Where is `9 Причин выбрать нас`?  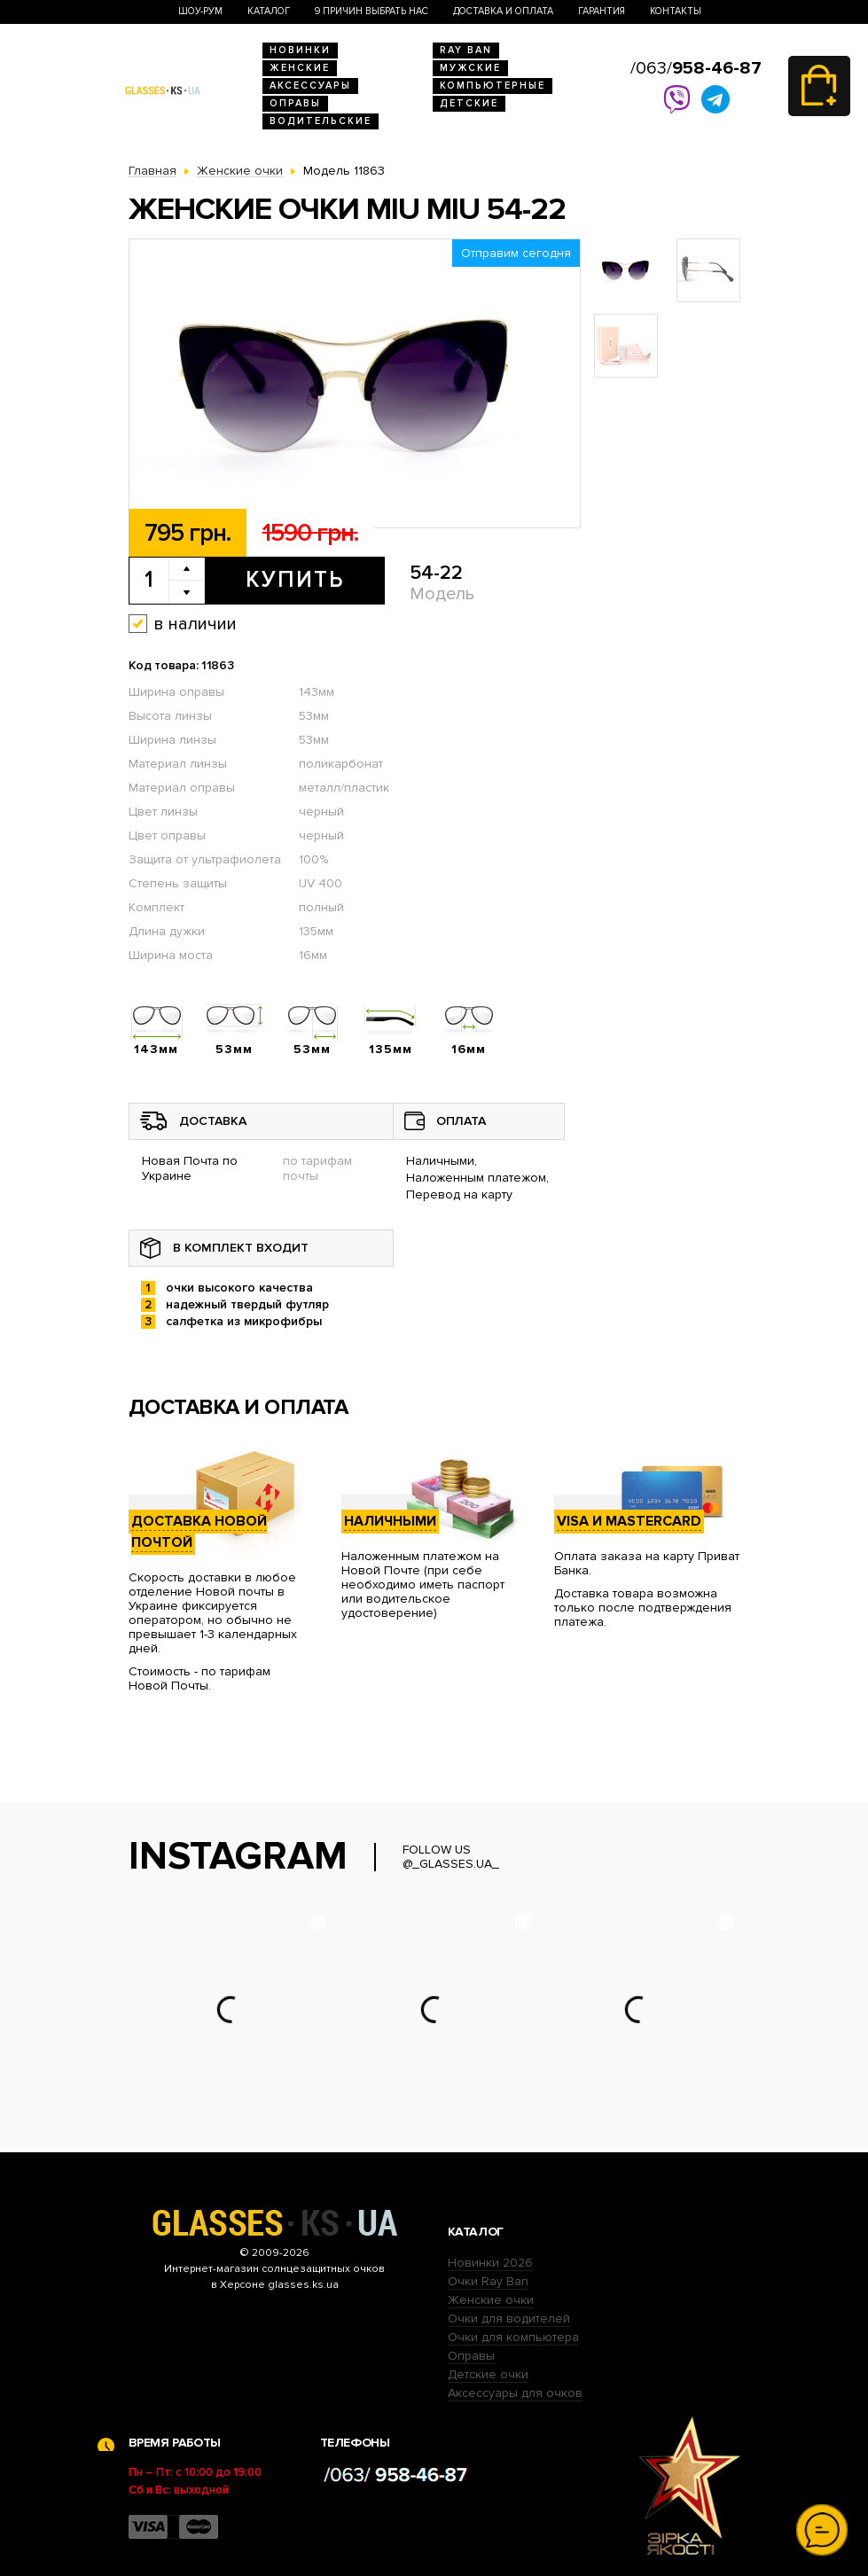
9 Причин выбрать нас is located at coordinates (371, 11).